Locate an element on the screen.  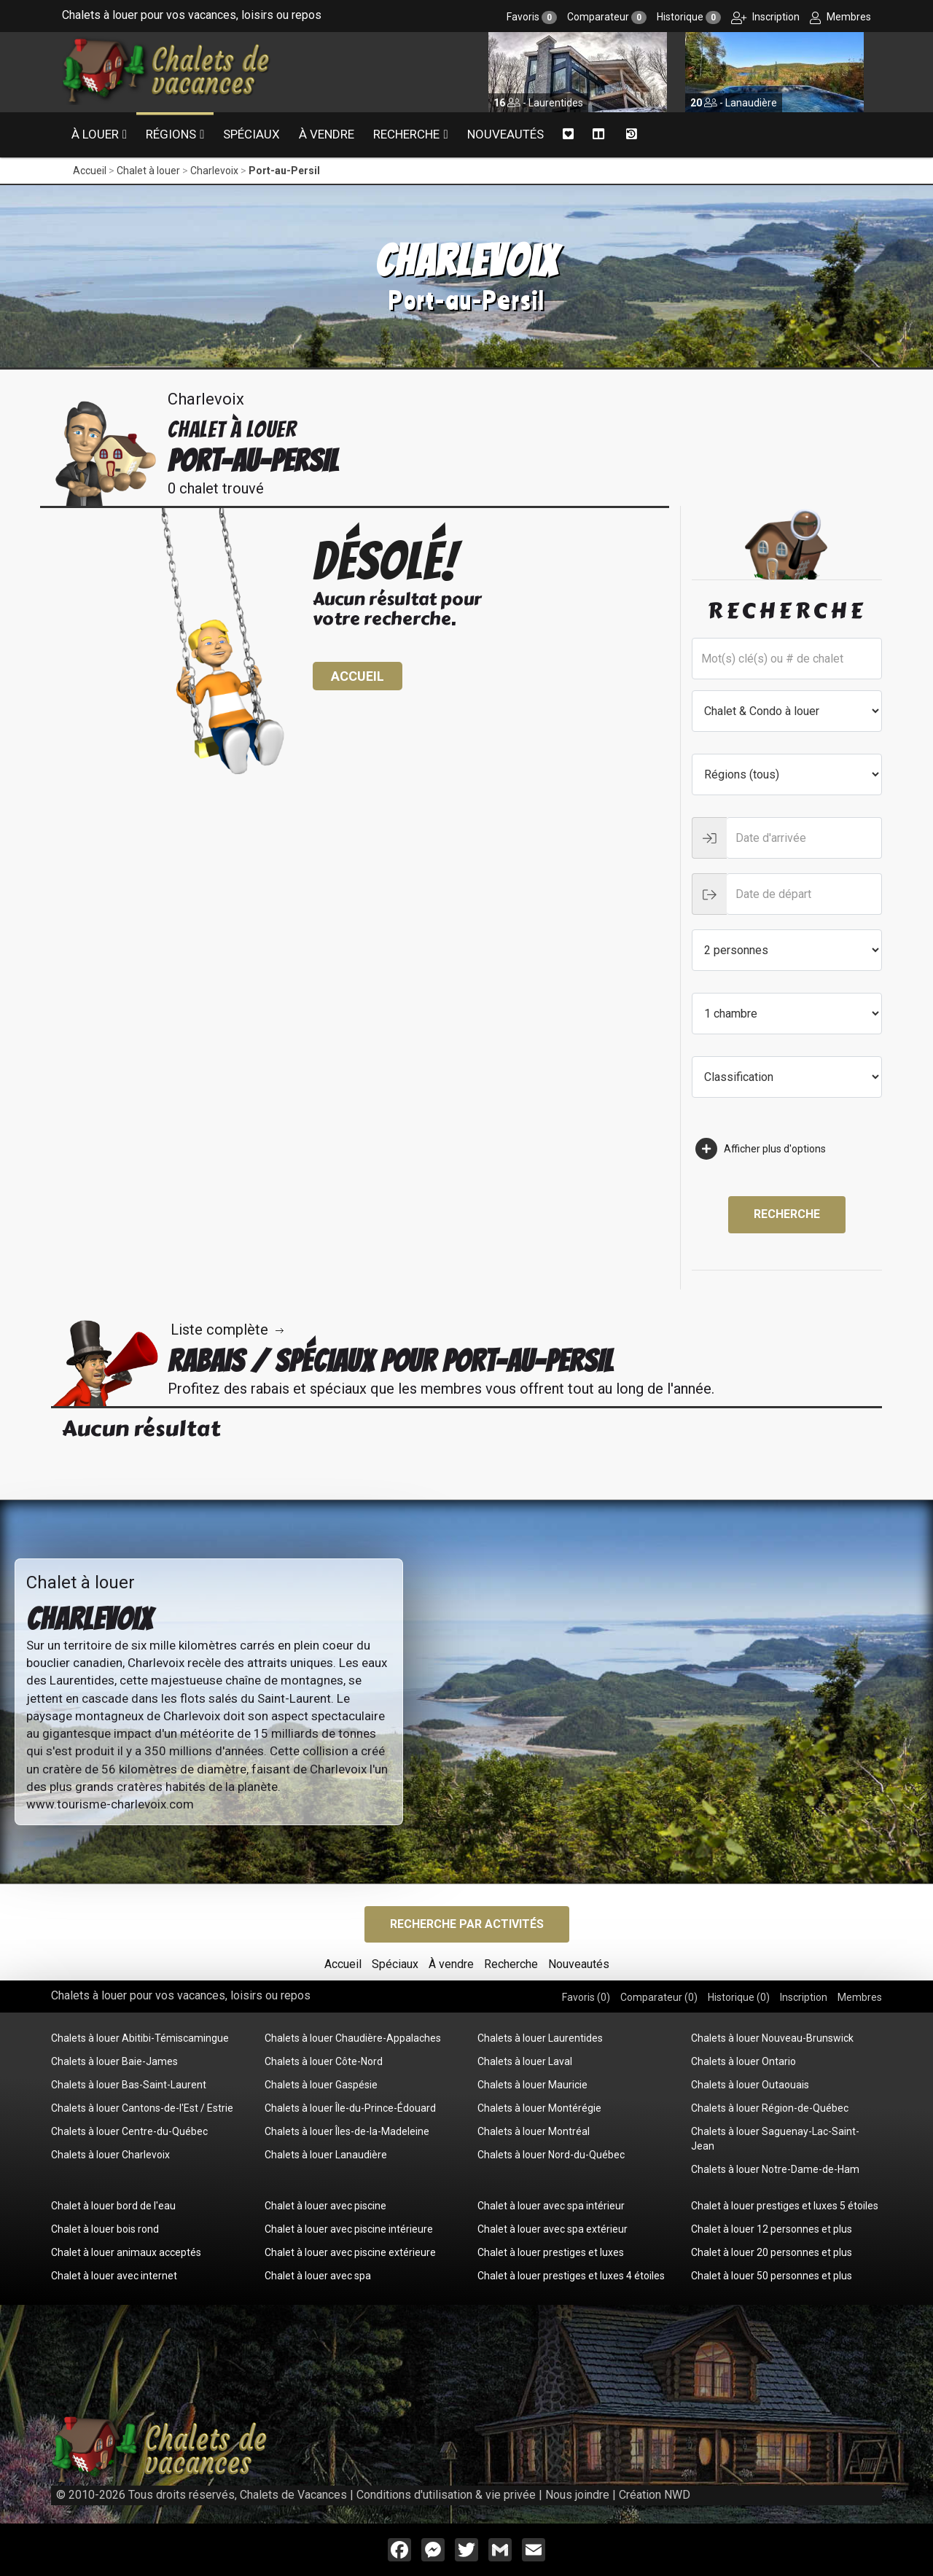
Chalet à louer bord de l'eau is located at coordinates (113, 2206).